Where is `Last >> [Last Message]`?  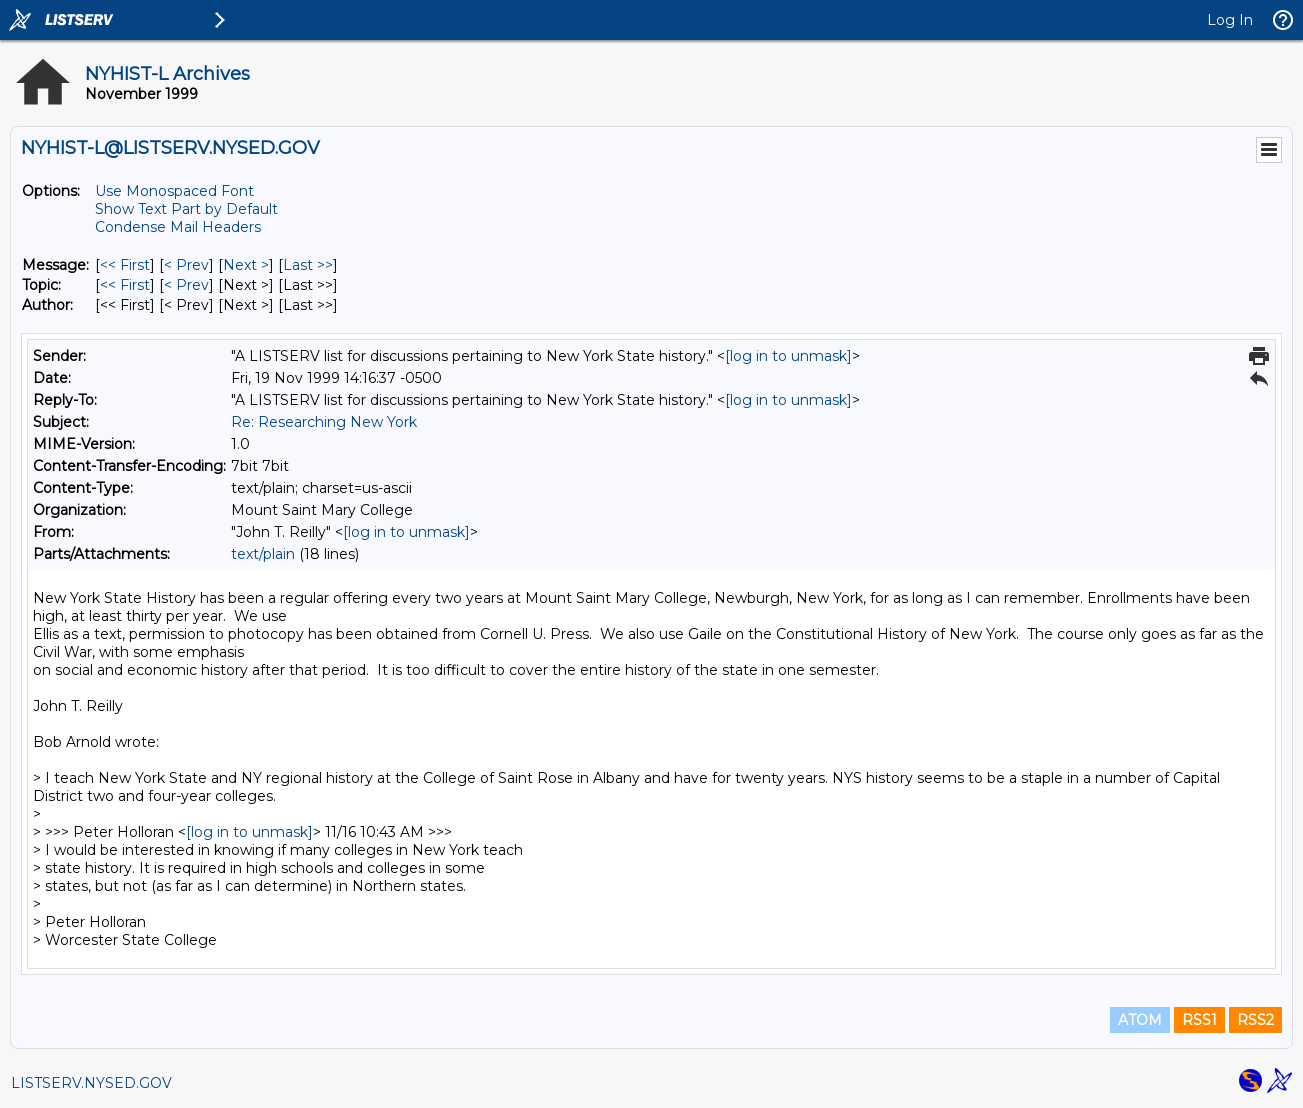
Last >> [Last Message] is located at coordinates (308, 265).